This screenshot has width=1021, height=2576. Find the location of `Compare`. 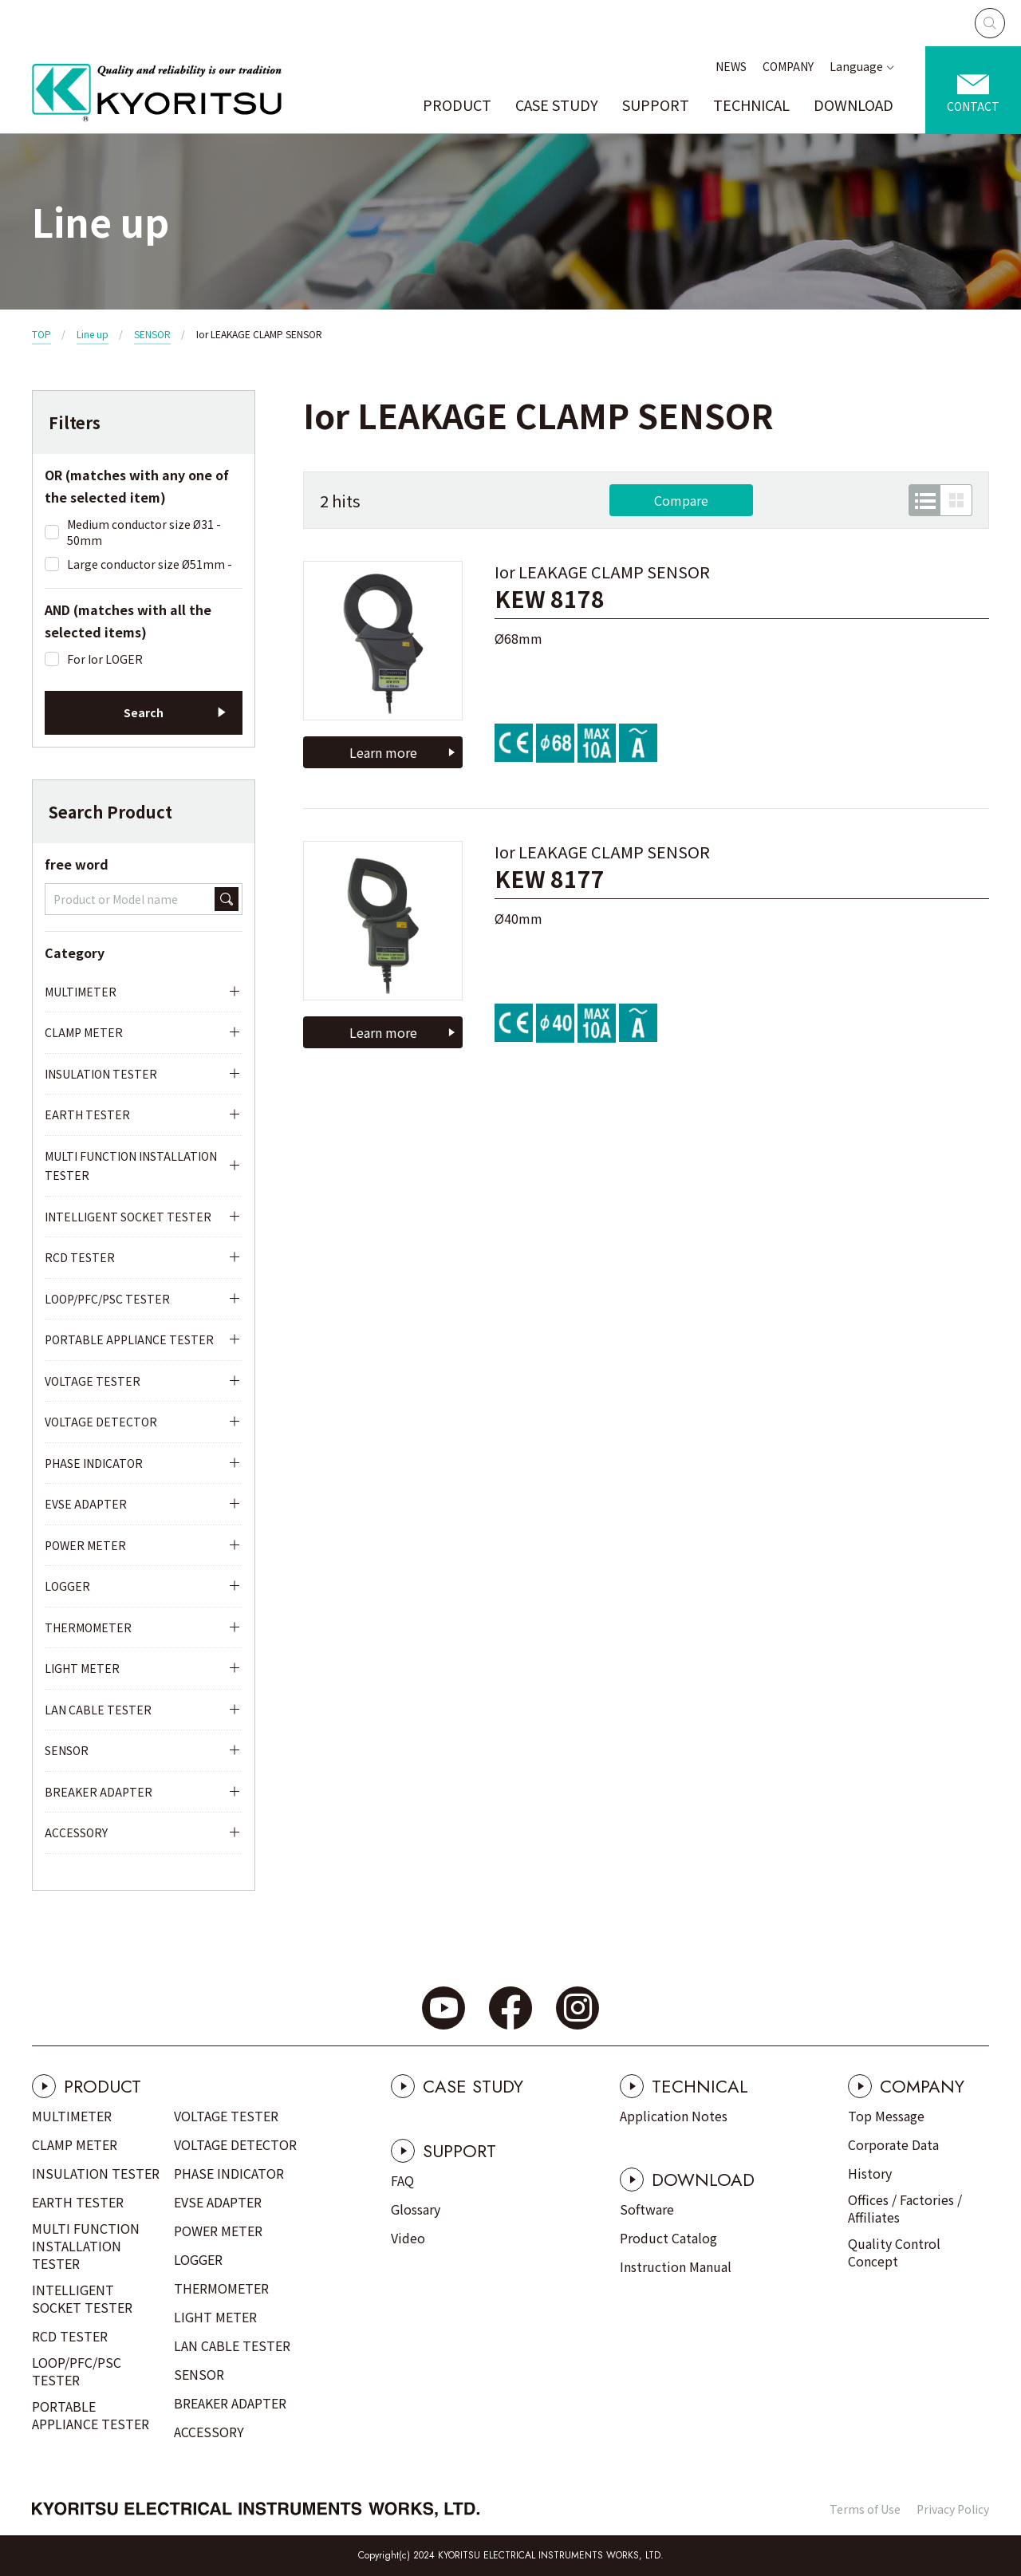

Compare is located at coordinates (681, 500).